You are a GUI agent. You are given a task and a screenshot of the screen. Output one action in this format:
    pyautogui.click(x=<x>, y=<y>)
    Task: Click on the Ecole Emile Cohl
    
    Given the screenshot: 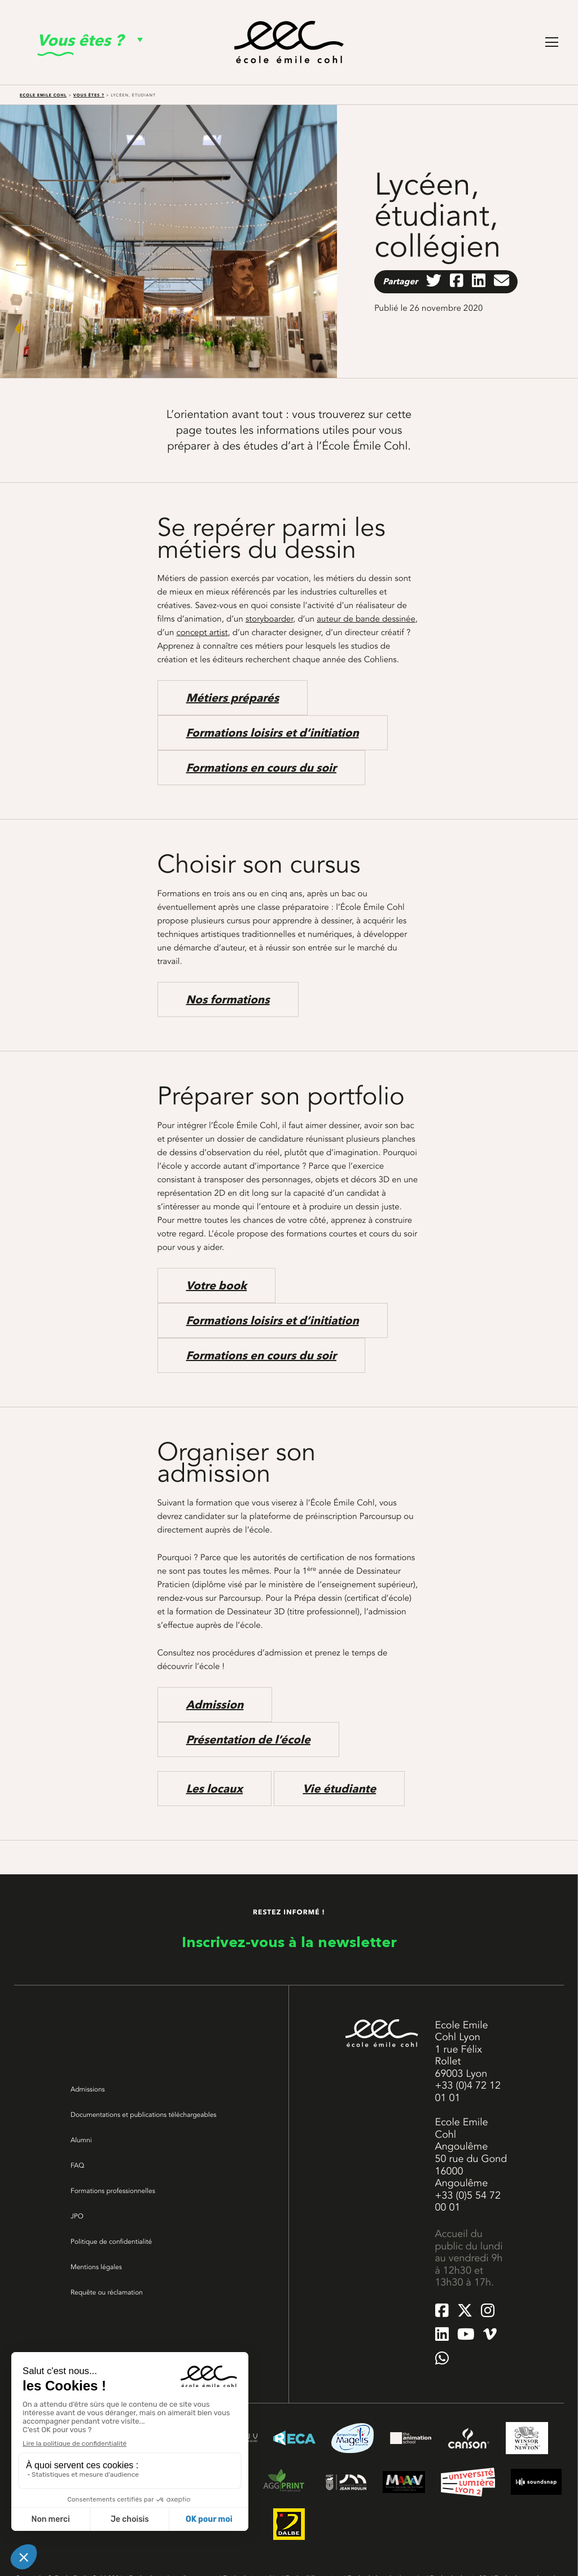 What is the action you would take?
    pyautogui.click(x=43, y=95)
    